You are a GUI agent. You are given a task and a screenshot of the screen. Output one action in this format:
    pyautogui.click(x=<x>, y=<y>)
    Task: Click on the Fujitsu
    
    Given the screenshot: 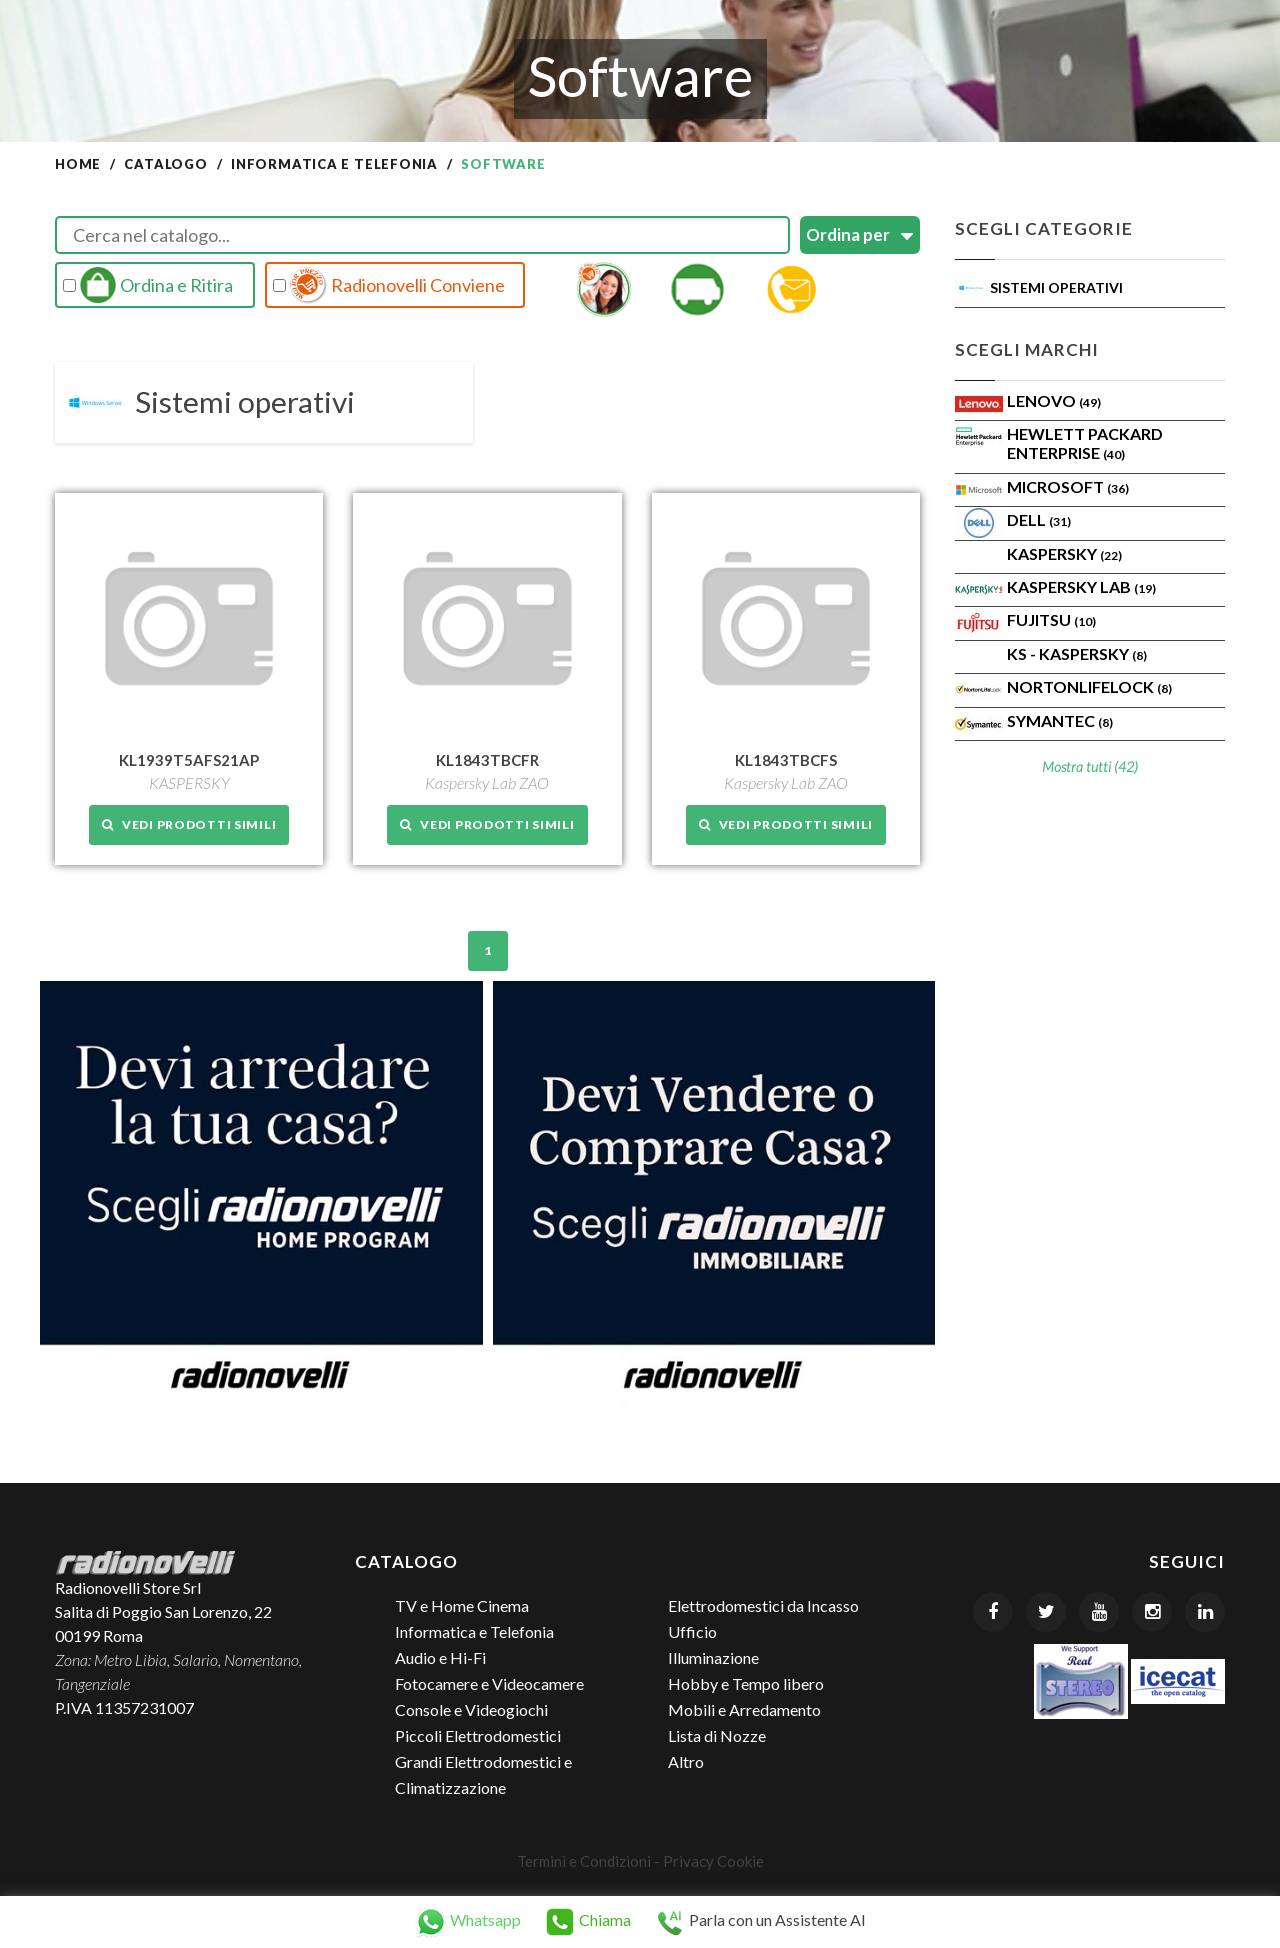 What is the action you would take?
    pyautogui.click(x=1051, y=619)
    